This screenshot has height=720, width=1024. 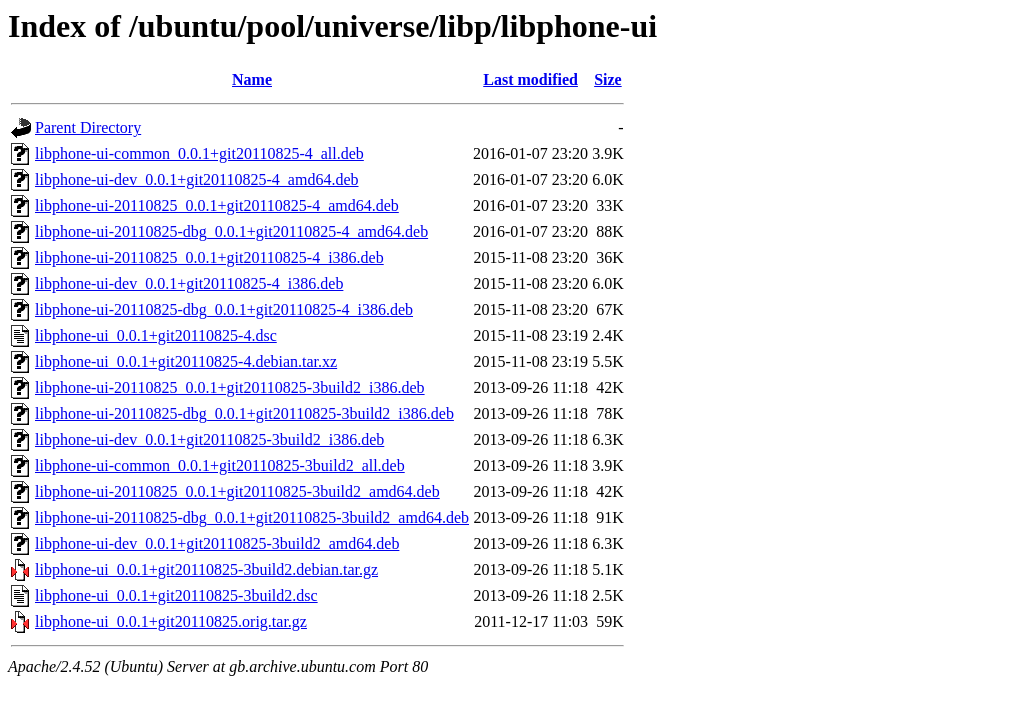 What do you see at coordinates (209, 439) in the screenshot?
I see `libphone-ui-dev_0.0.1+git20110825-3build2_i386.deb` at bounding box center [209, 439].